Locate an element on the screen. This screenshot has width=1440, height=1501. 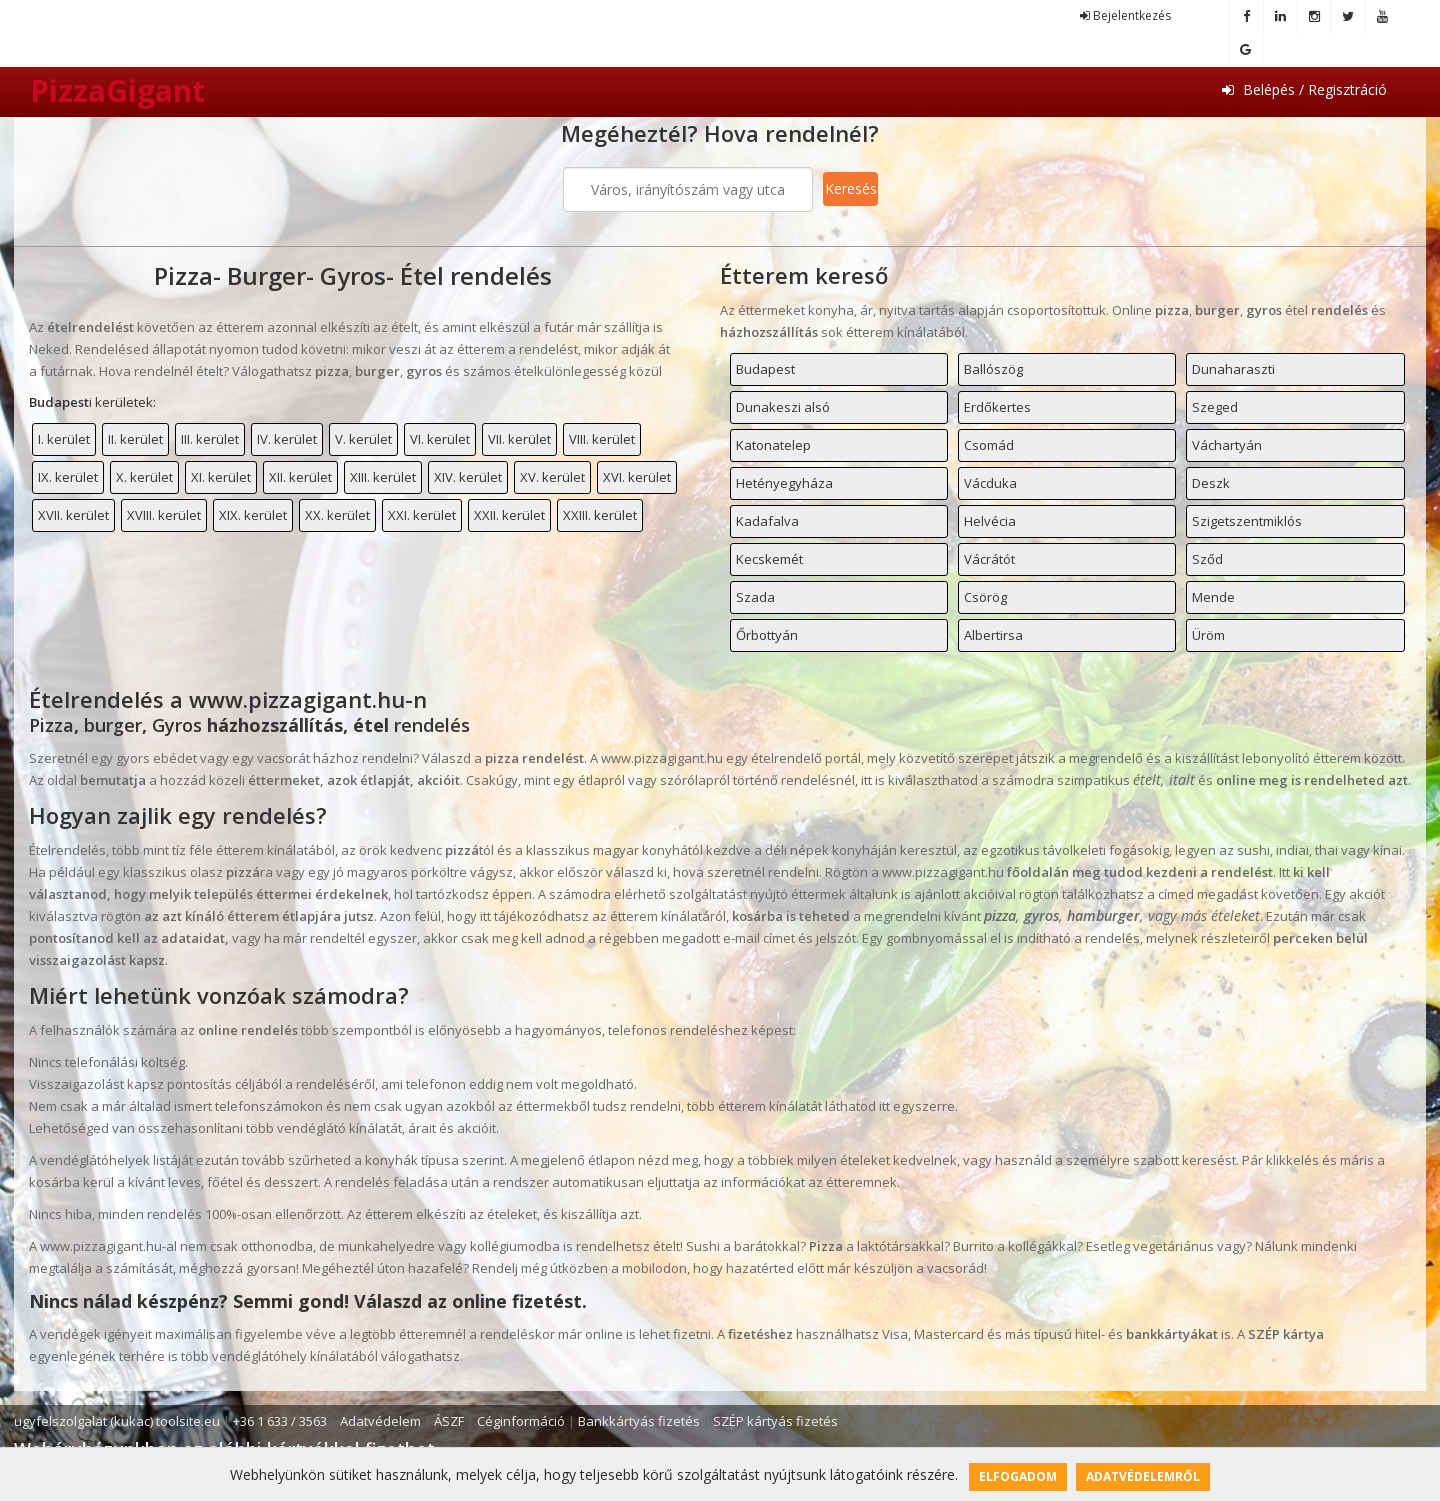
XIII. kerület is located at coordinates (383, 477).